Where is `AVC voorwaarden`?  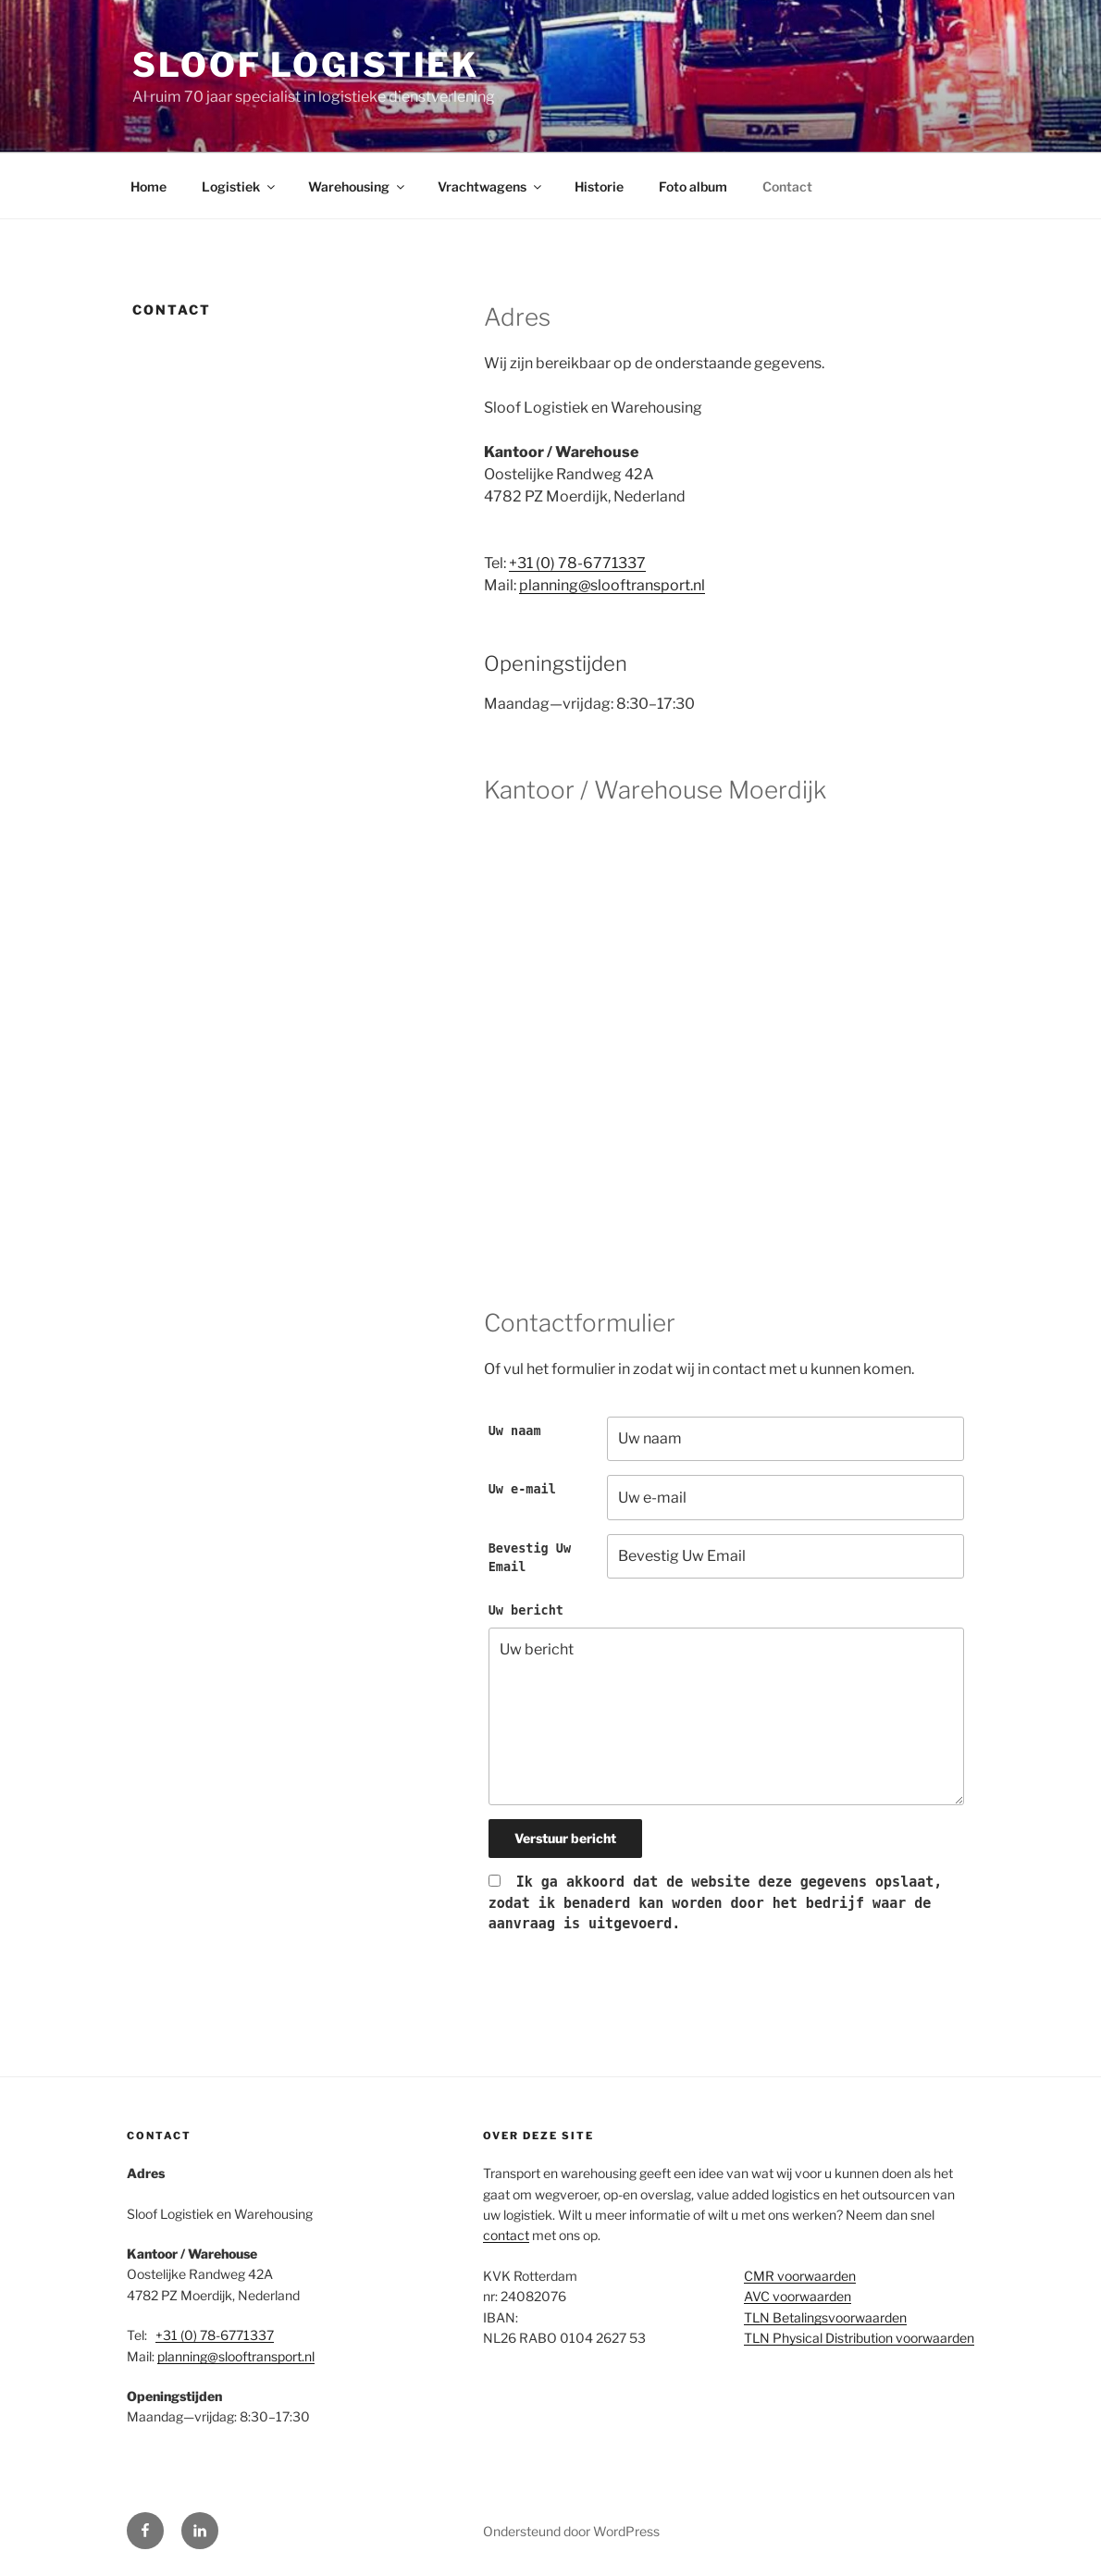 AVC voorwaarden is located at coordinates (797, 2296).